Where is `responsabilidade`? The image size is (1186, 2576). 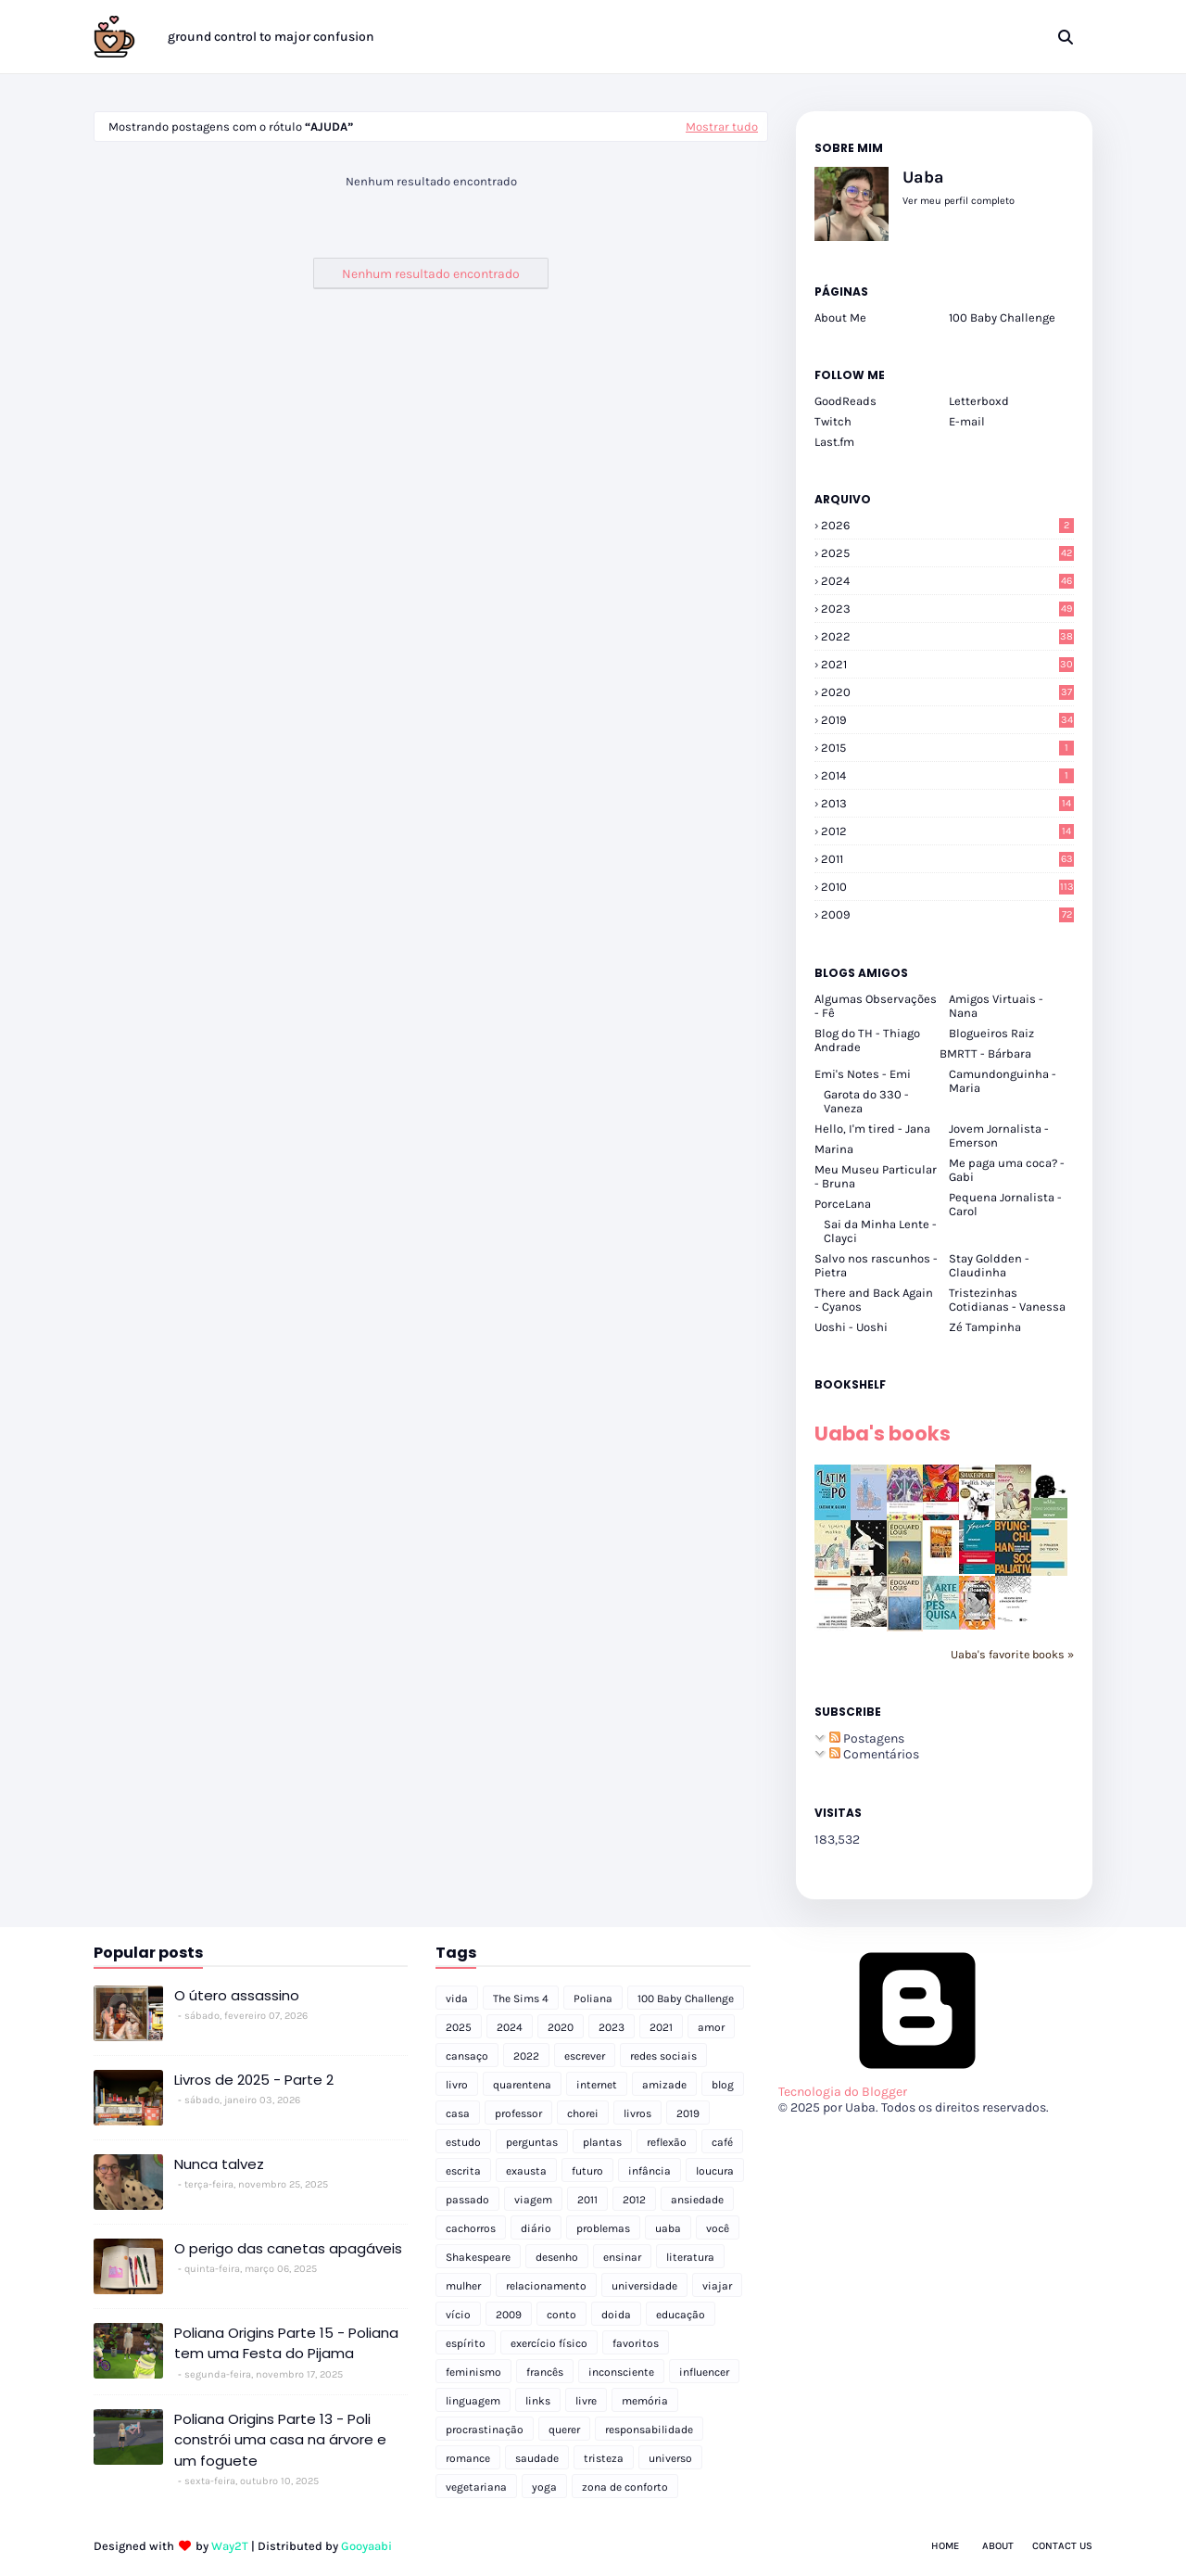
responsabilidade is located at coordinates (649, 2429).